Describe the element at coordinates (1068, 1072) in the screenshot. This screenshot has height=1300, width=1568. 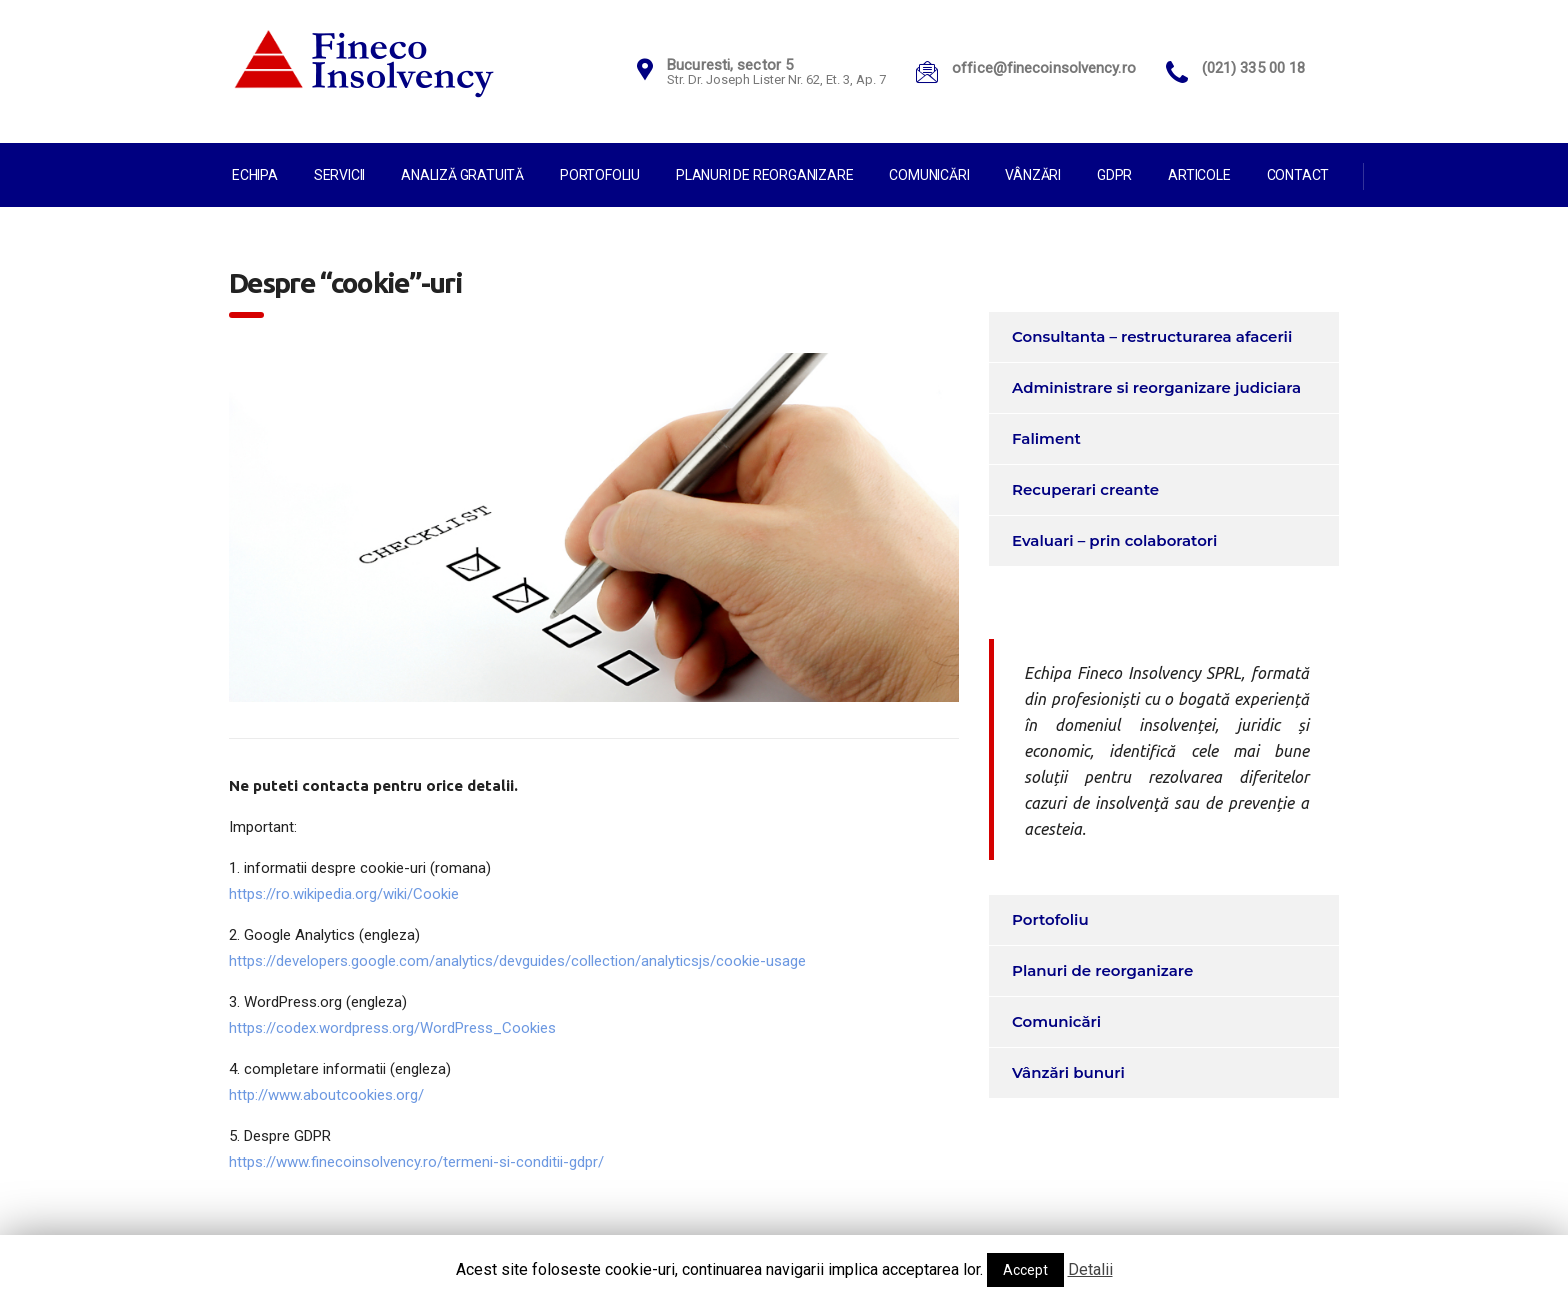
I see `Vânzări bunuri` at that location.